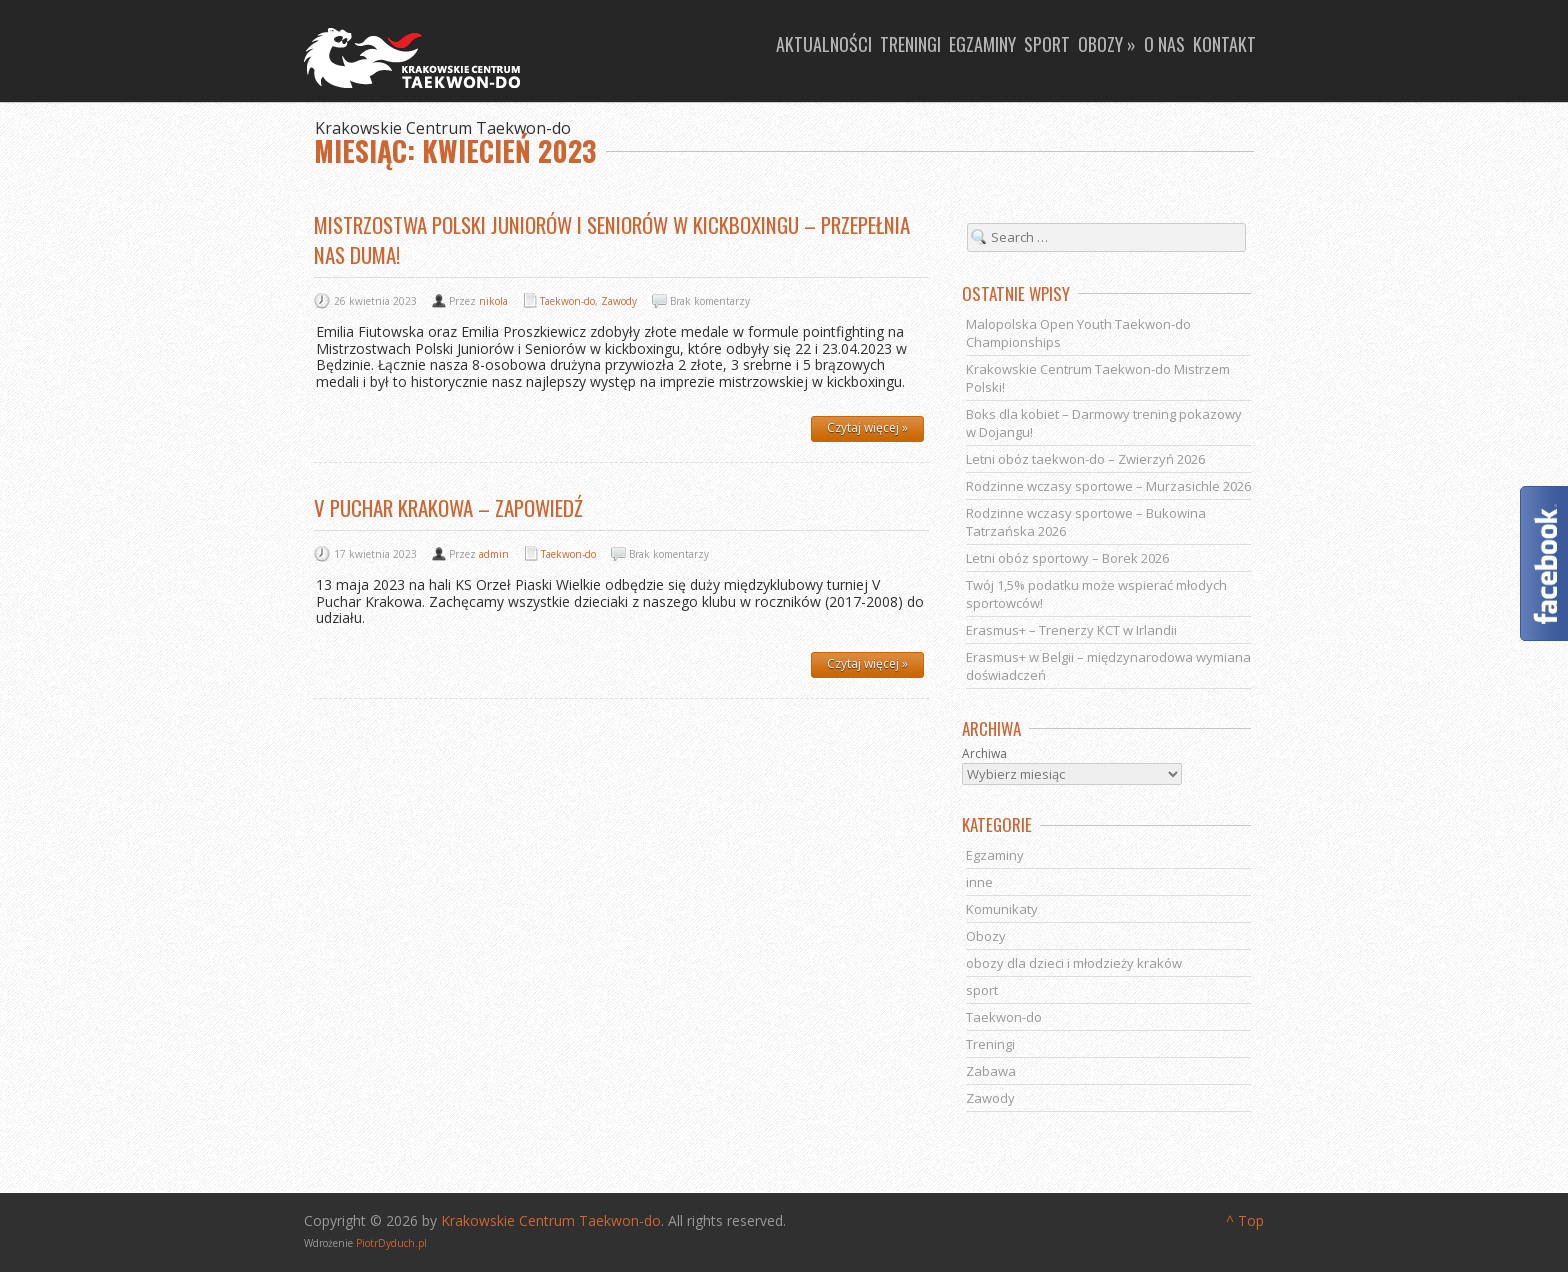 The image size is (1568, 1272). Describe the element at coordinates (1224, 44) in the screenshot. I see `Kontakt` at that location.